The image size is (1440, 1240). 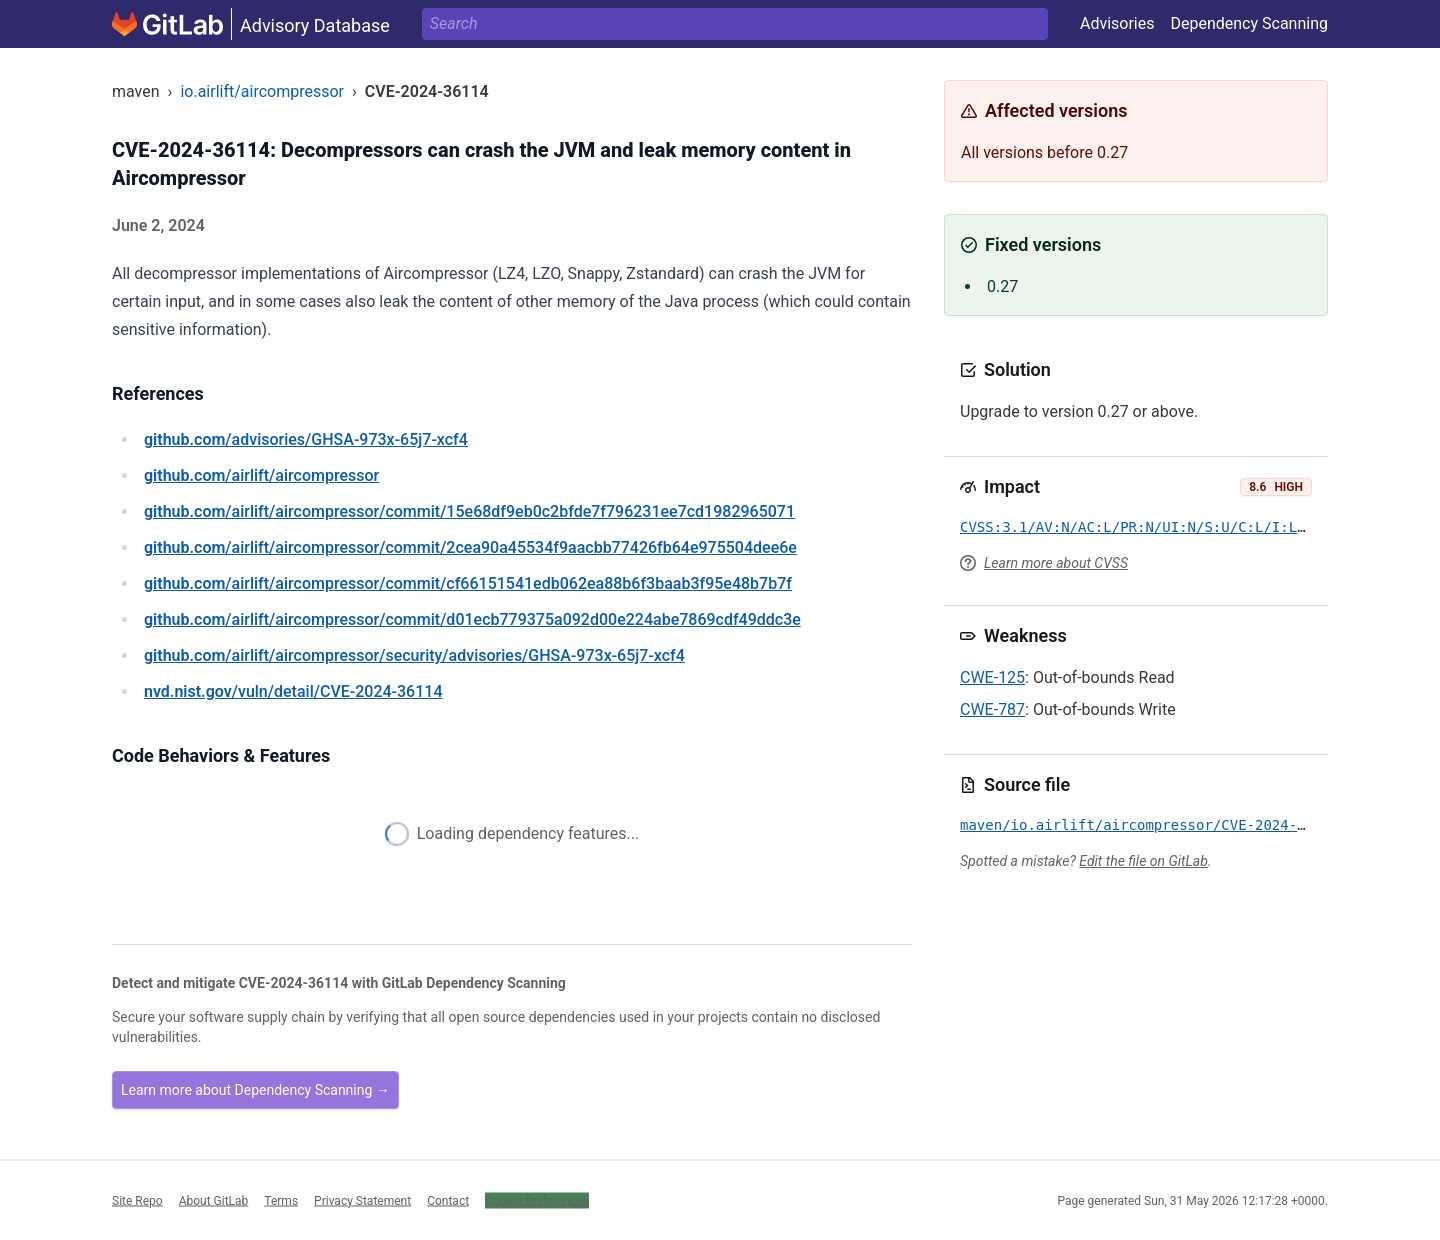 I want to click on /airlift/aircompressor/commit/15e68df9eb0c2bfde7f796231ee7cd1982965071, so click(x=469, y=511).